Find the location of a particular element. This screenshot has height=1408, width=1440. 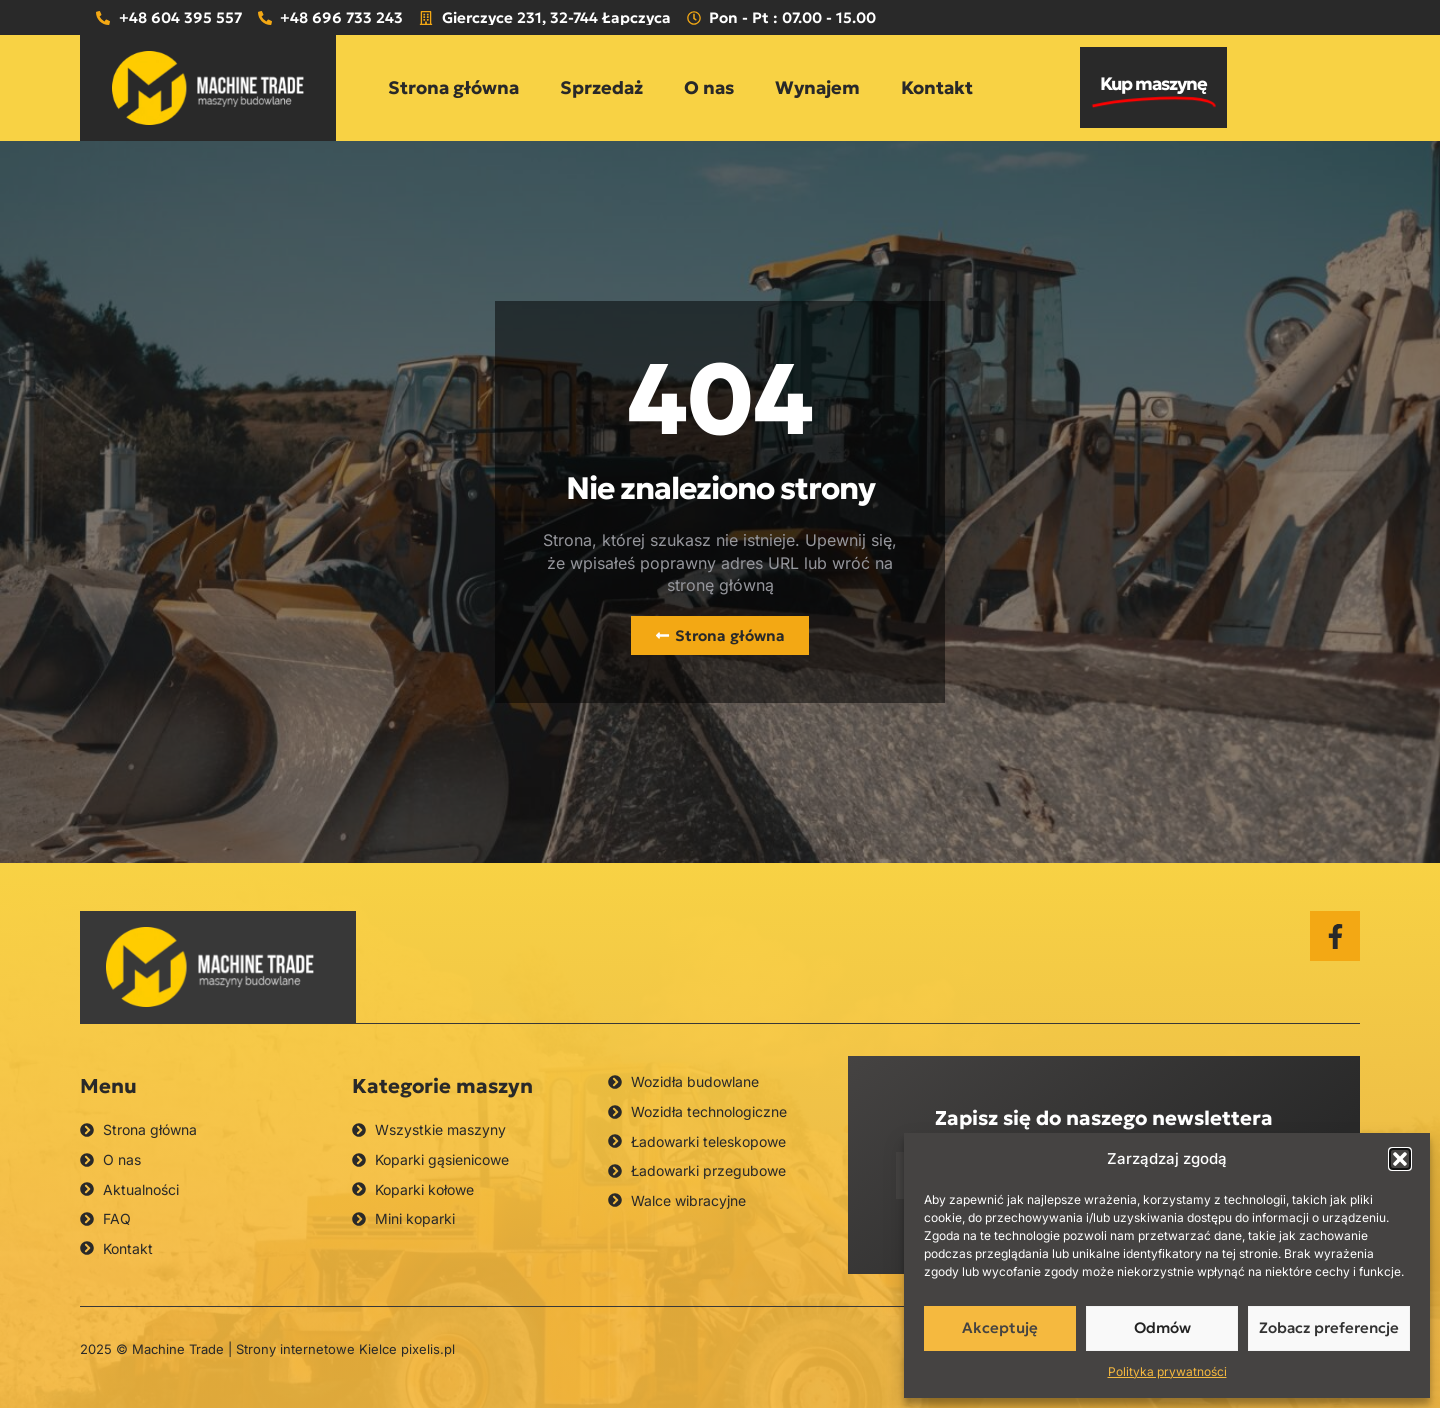

Strony internetowe Kielce is located at coordinates (316, 1349).